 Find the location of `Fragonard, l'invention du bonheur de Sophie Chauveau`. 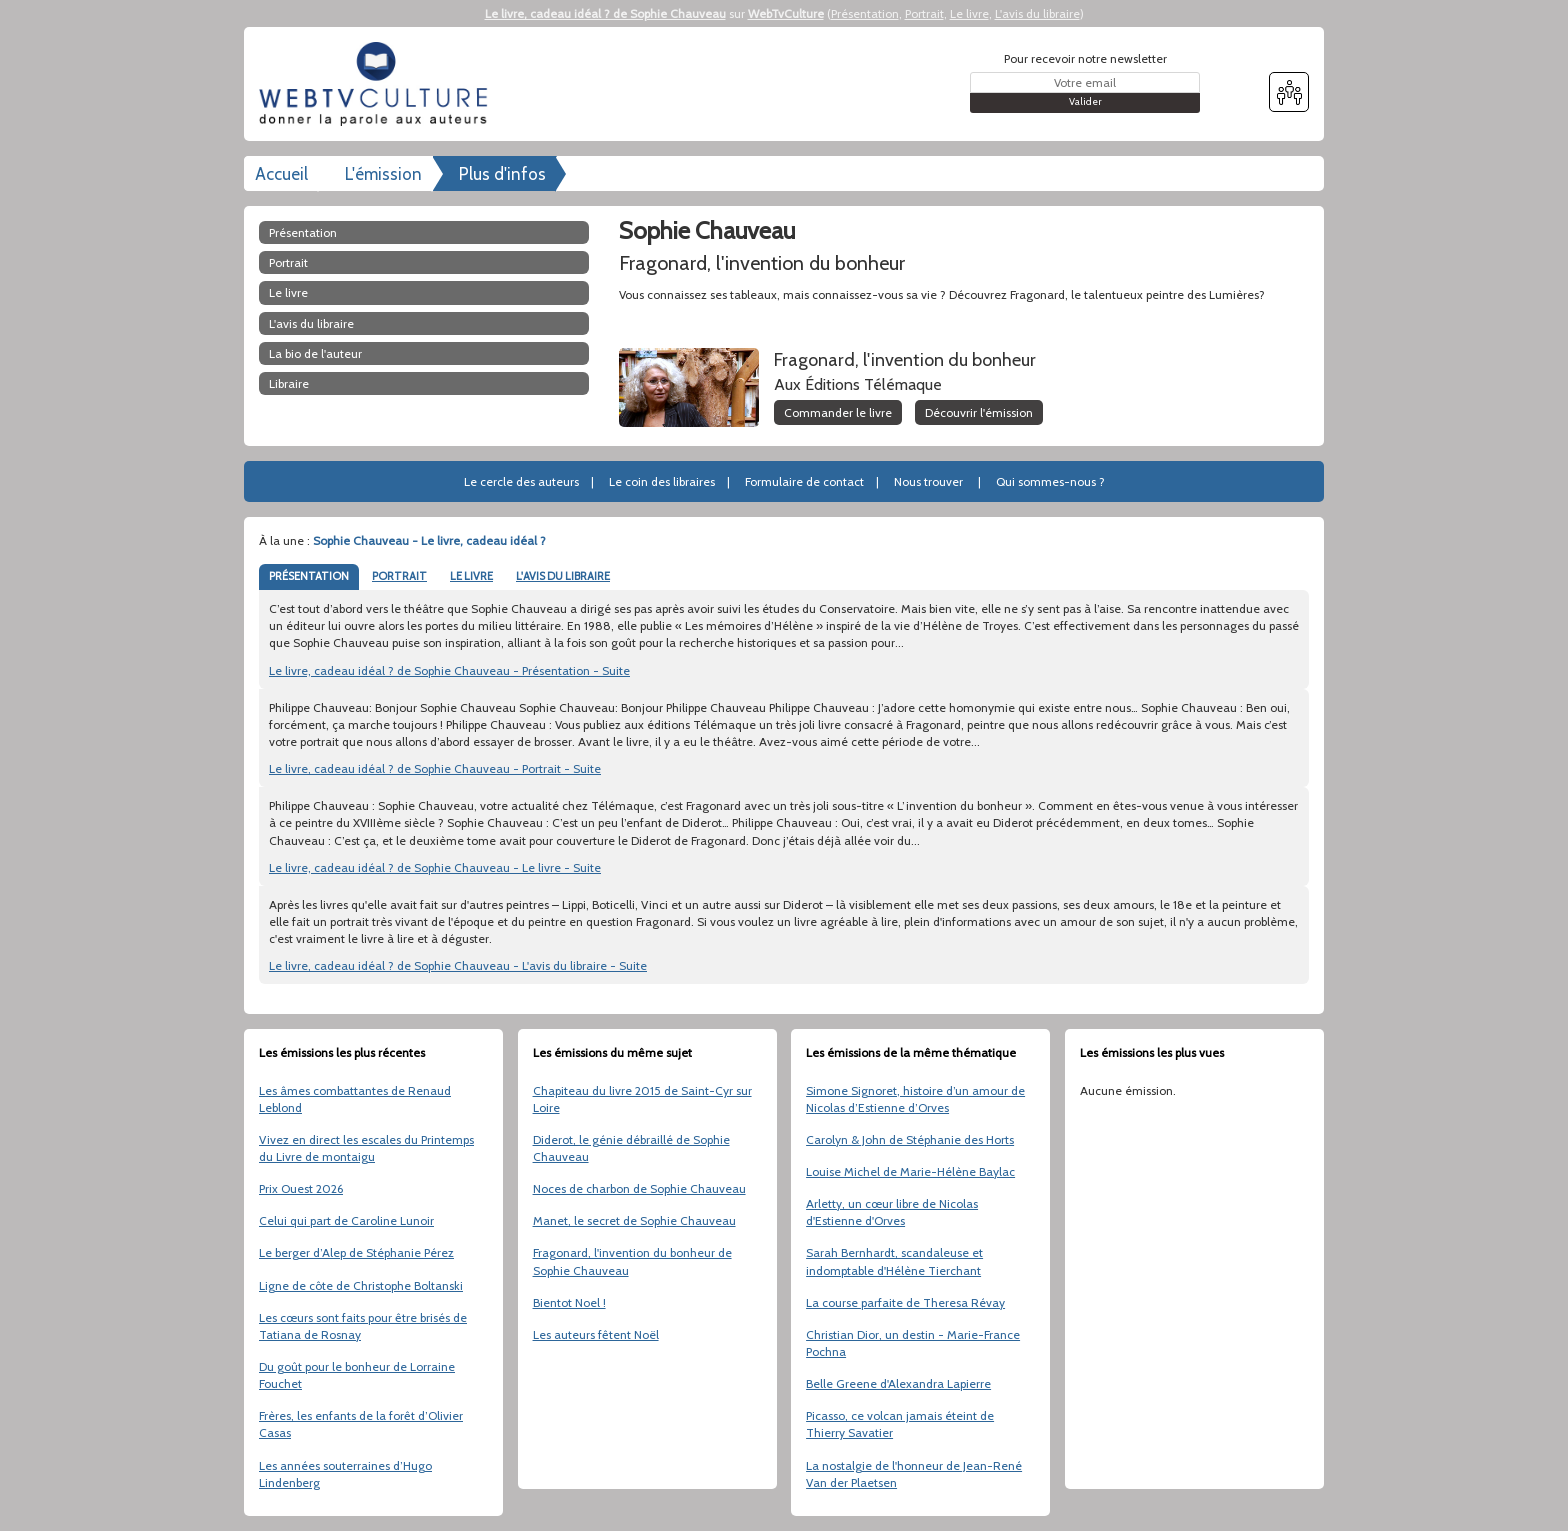

Fragonard, l'invention du bonheur de Sophie Chauveau is located at coordinates (632, 1261).